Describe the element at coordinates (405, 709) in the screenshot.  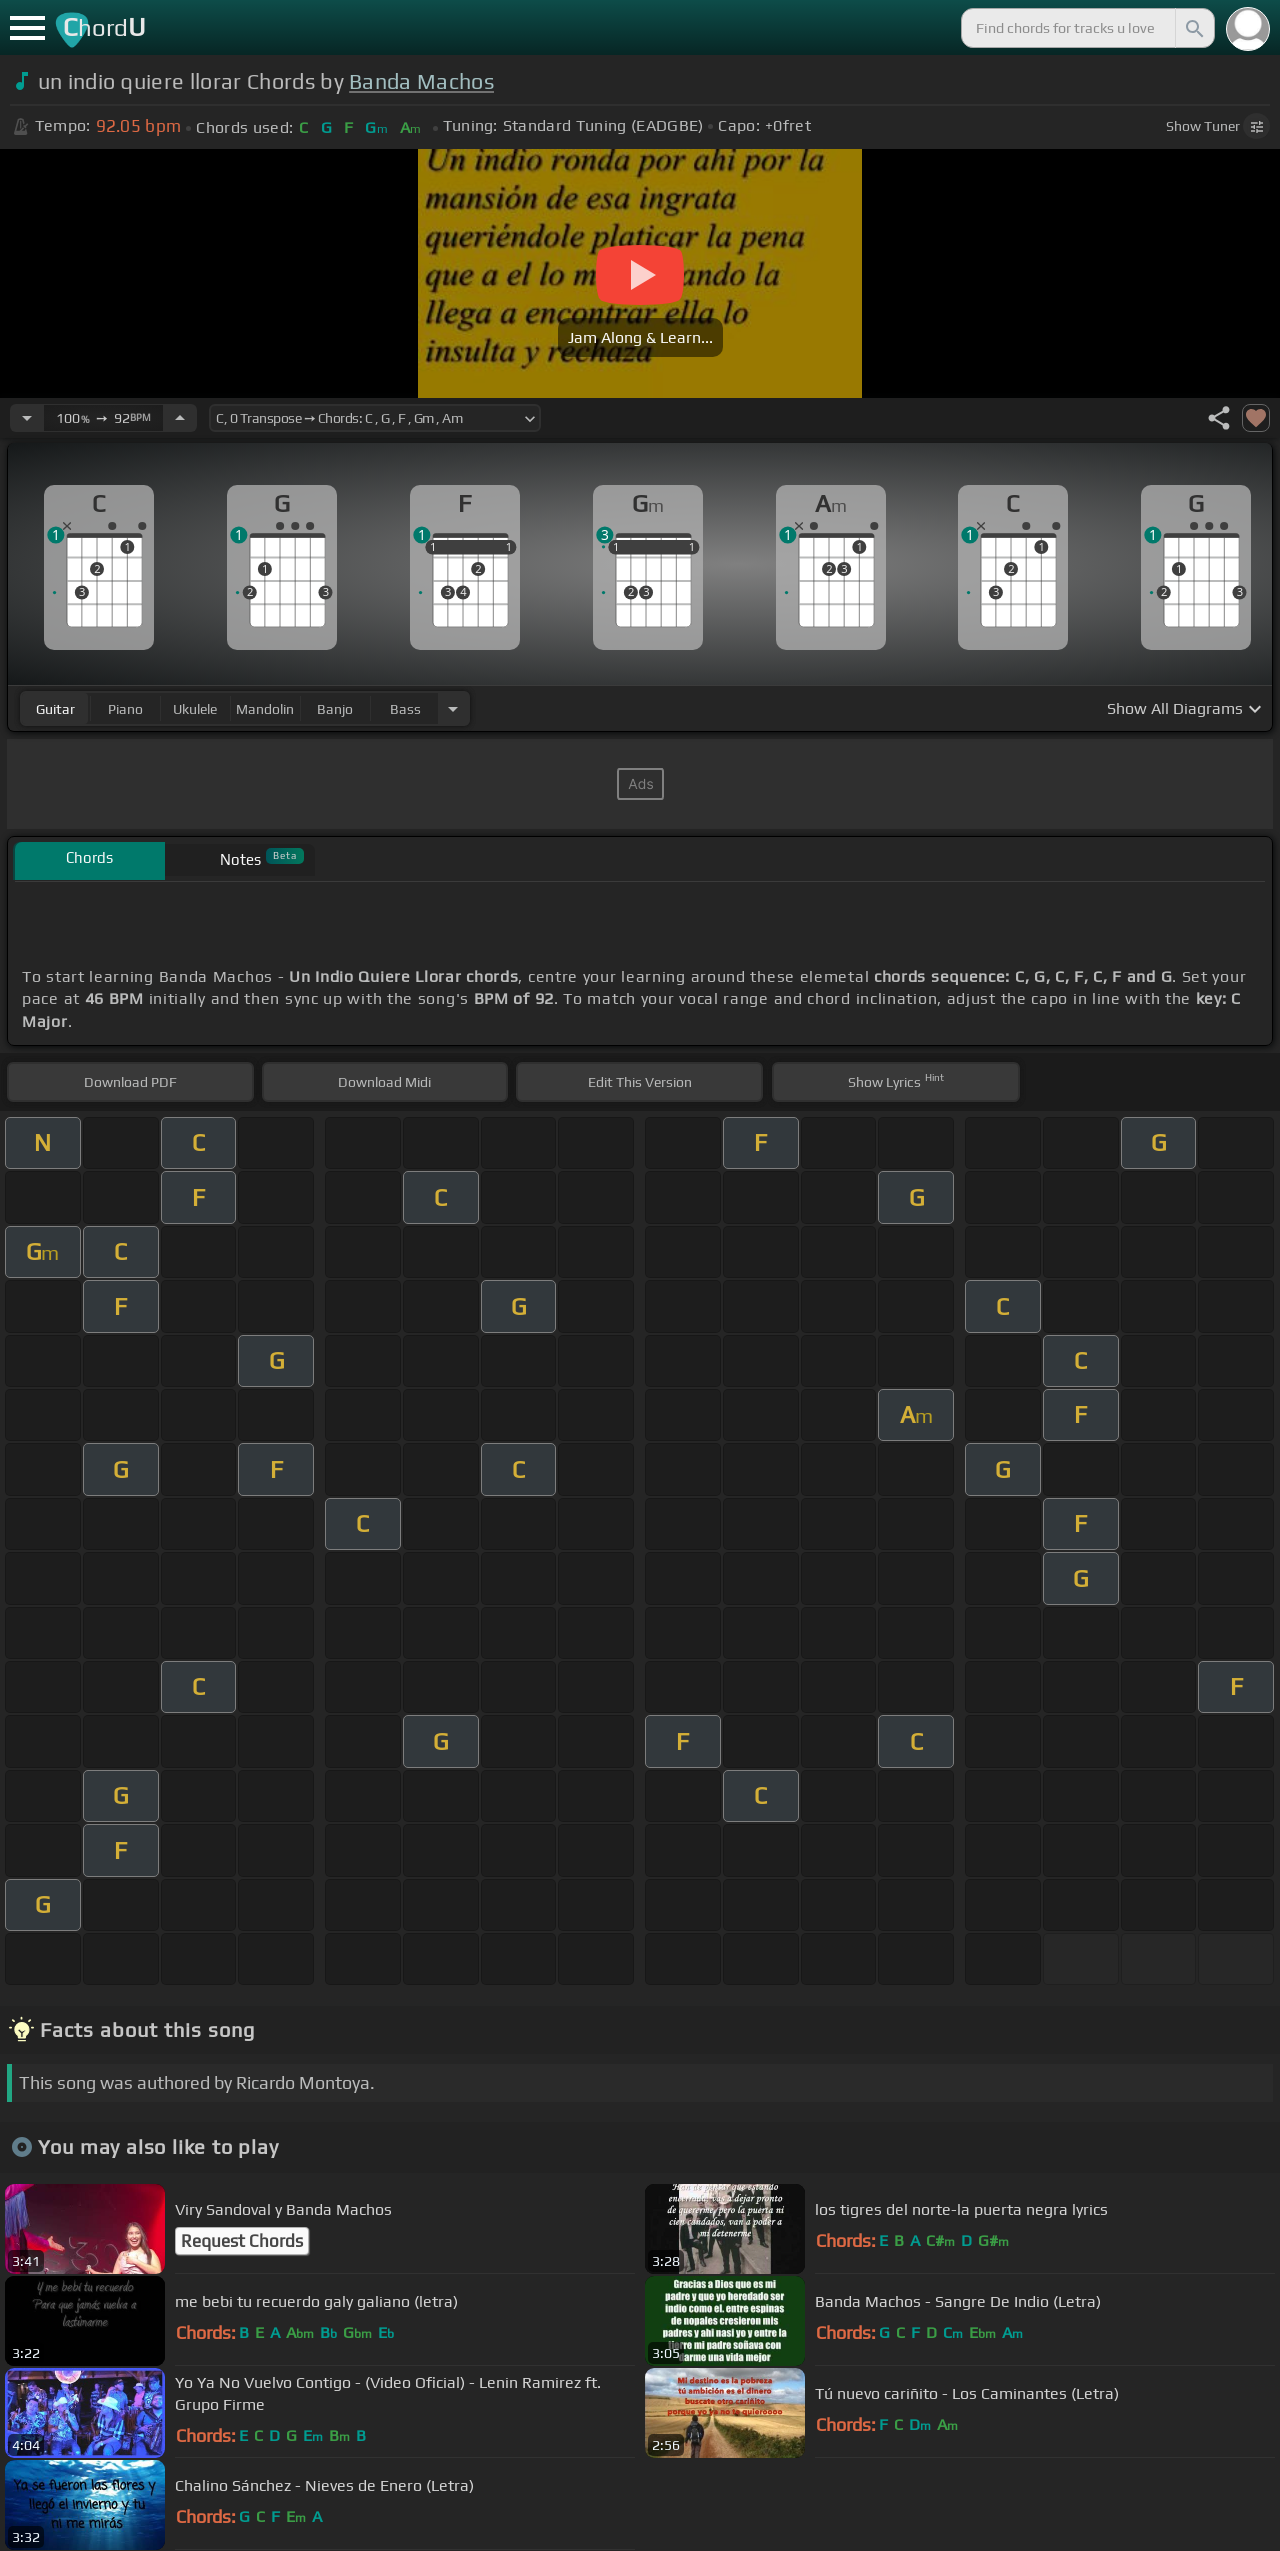
I see `bass` at that location.